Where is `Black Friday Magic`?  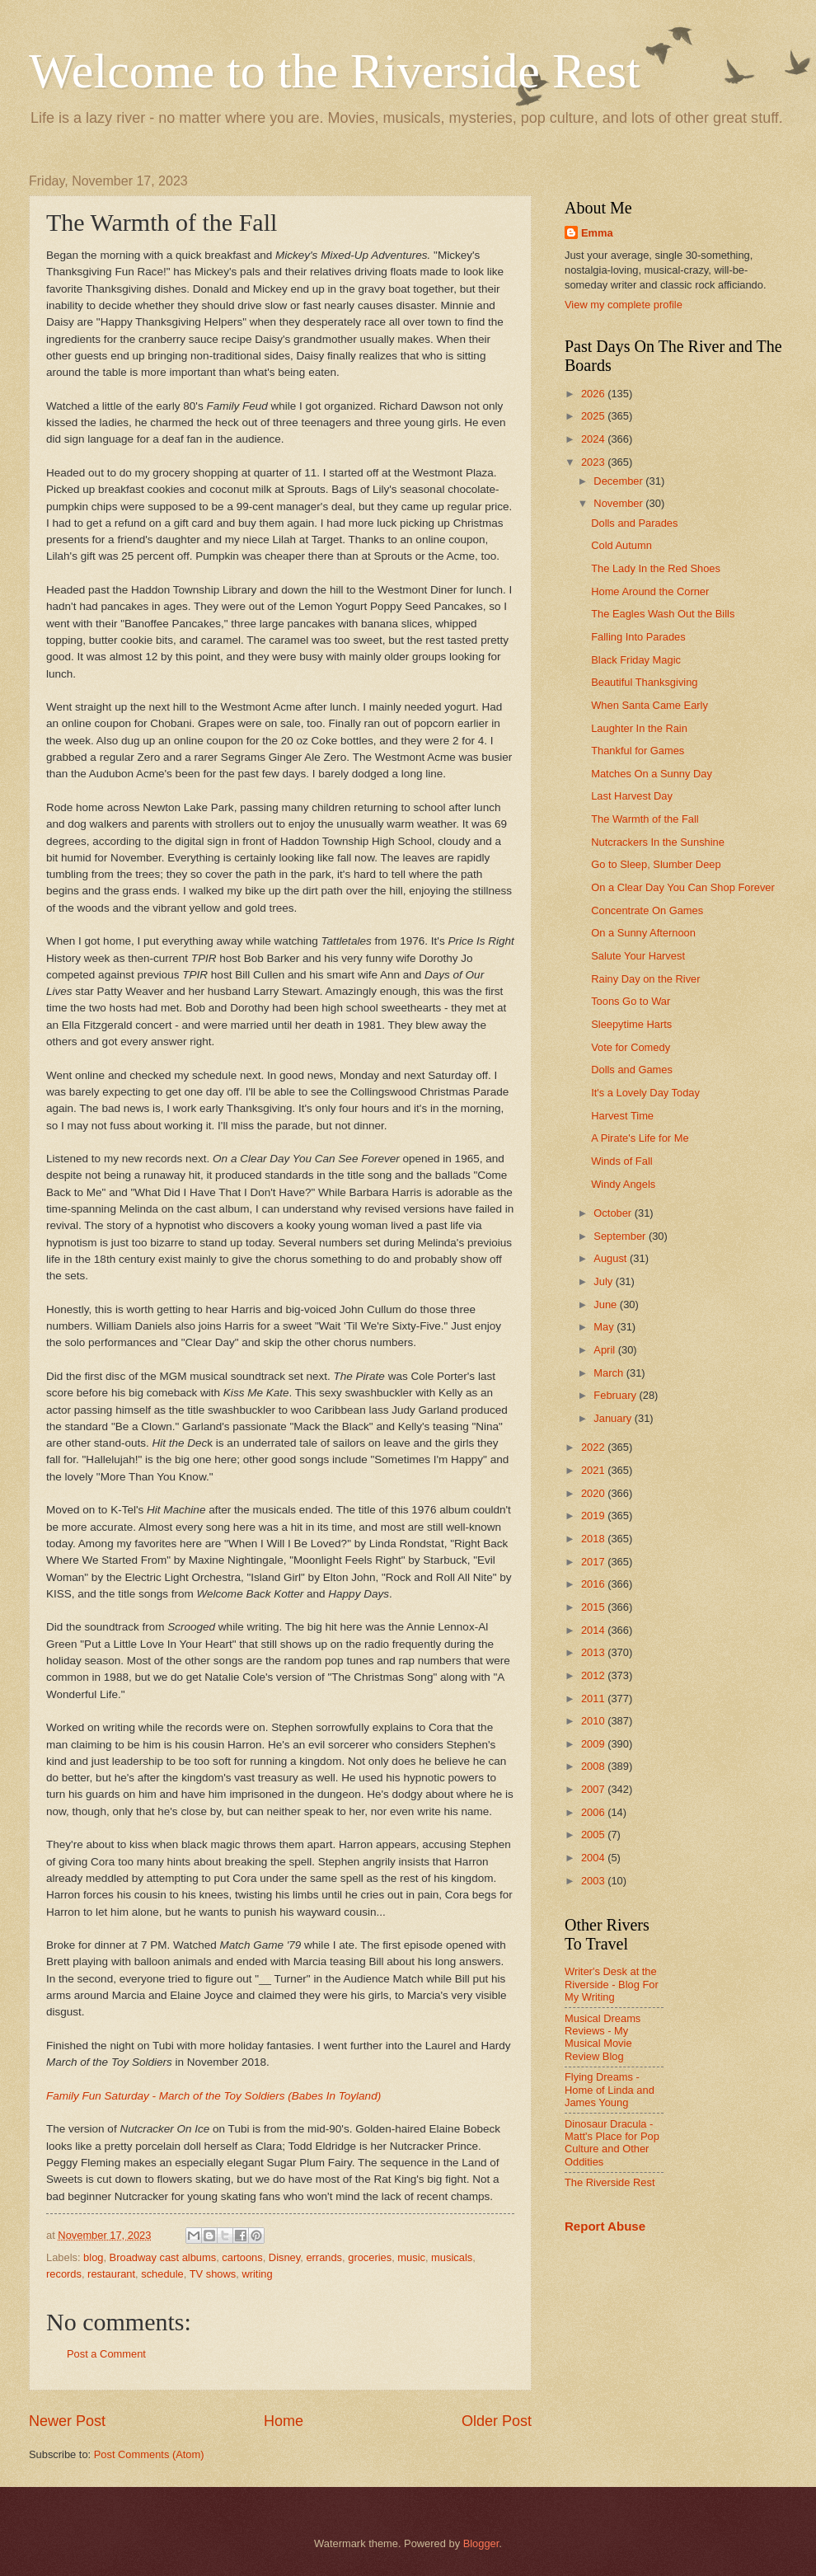 Black Friday Magic is located at coordinates (636, 660).